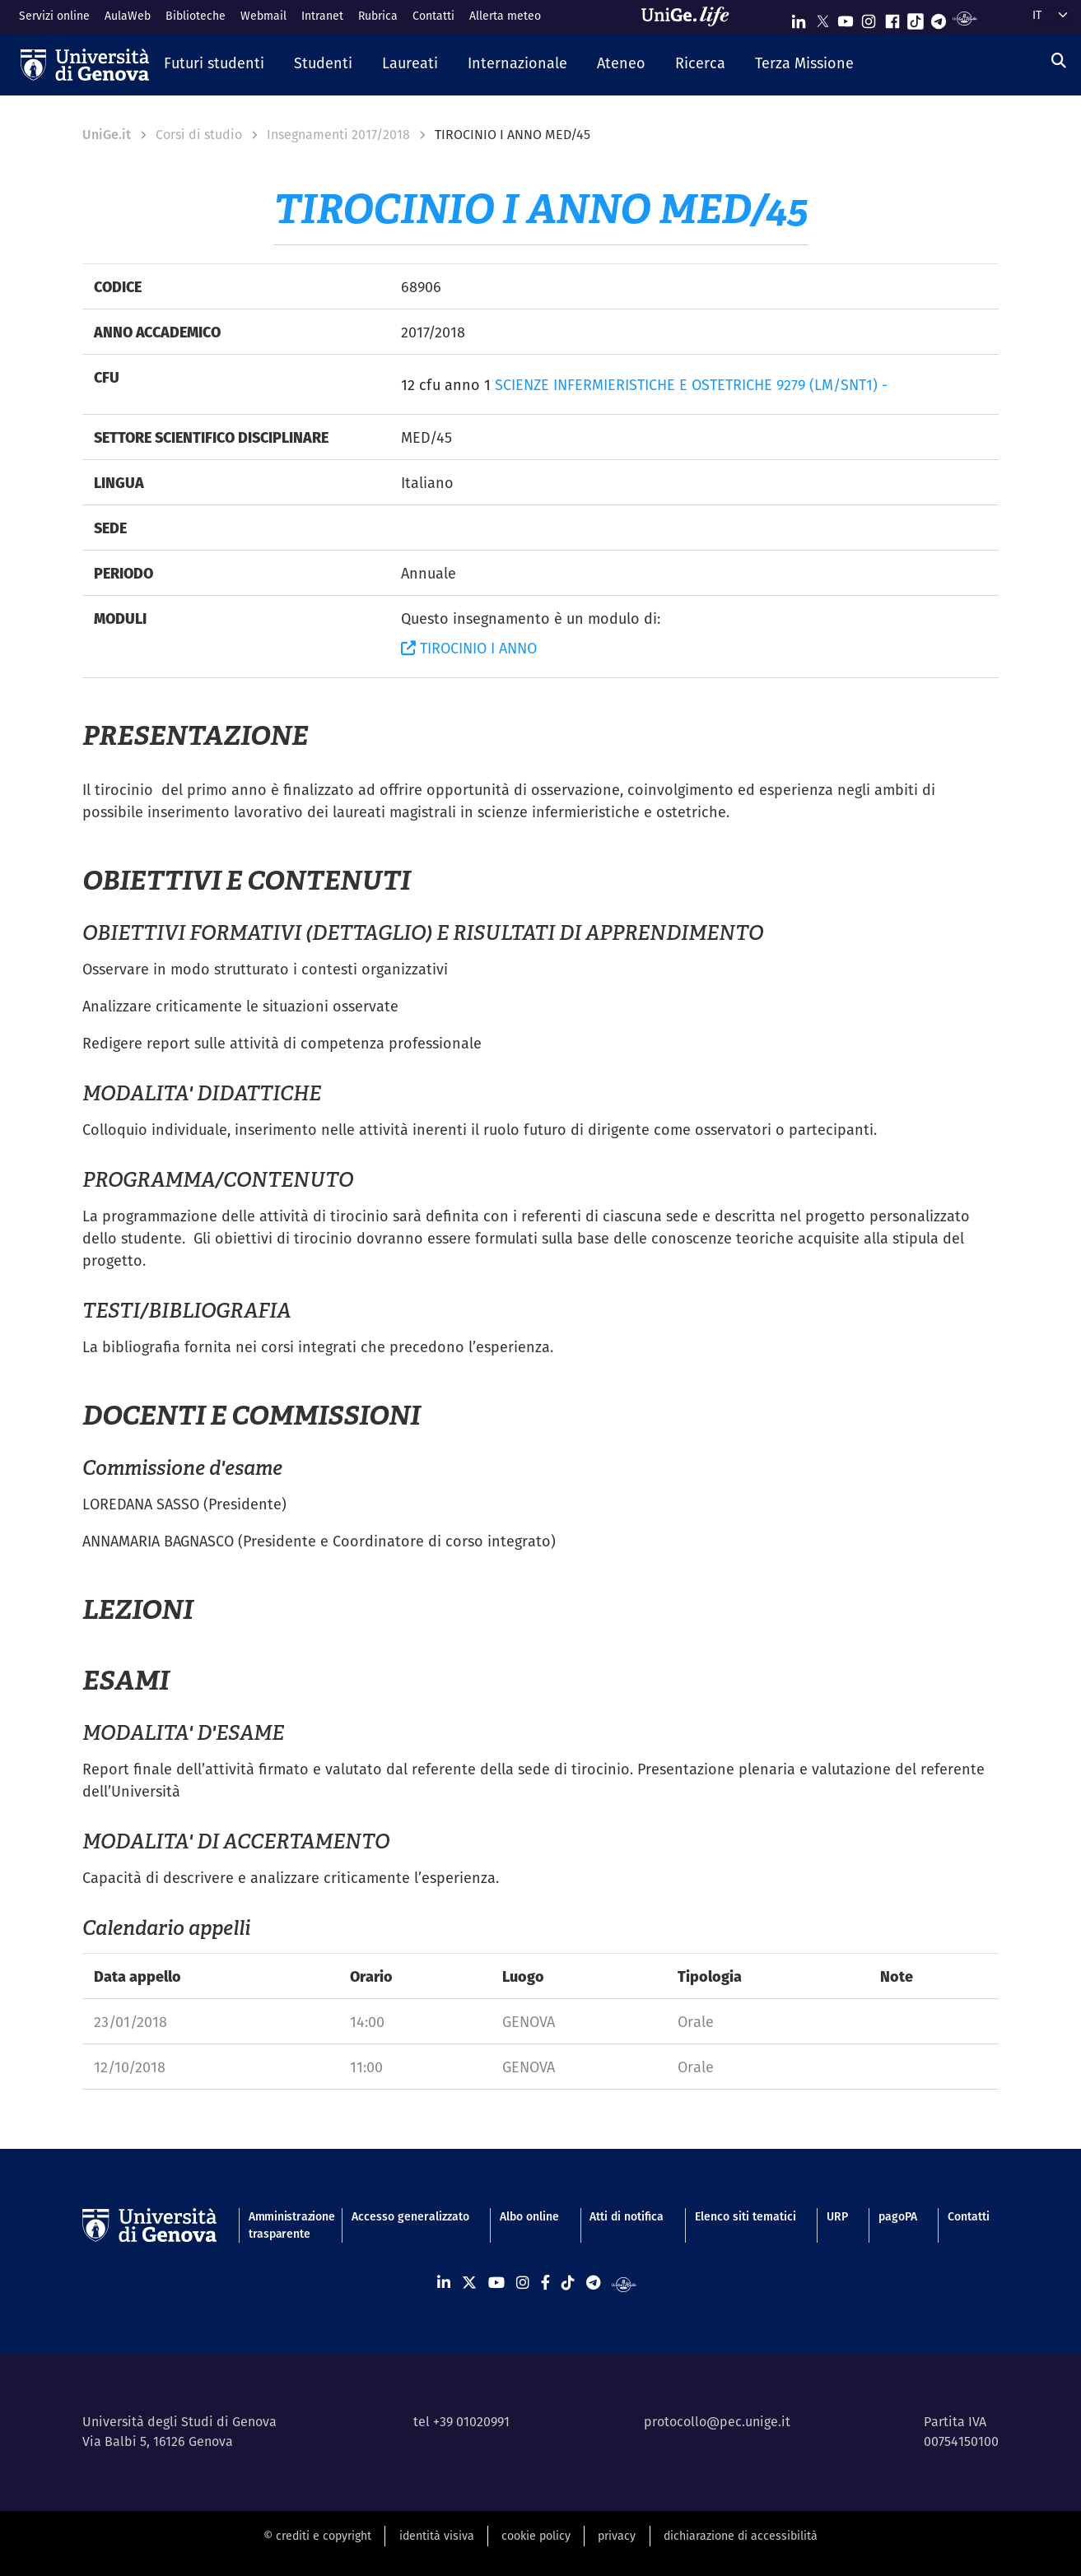 The image size is (1081, 2576). Describe the element at coordinates (505, 15) in the screenshot. I see `Allerta meteo` at that location.